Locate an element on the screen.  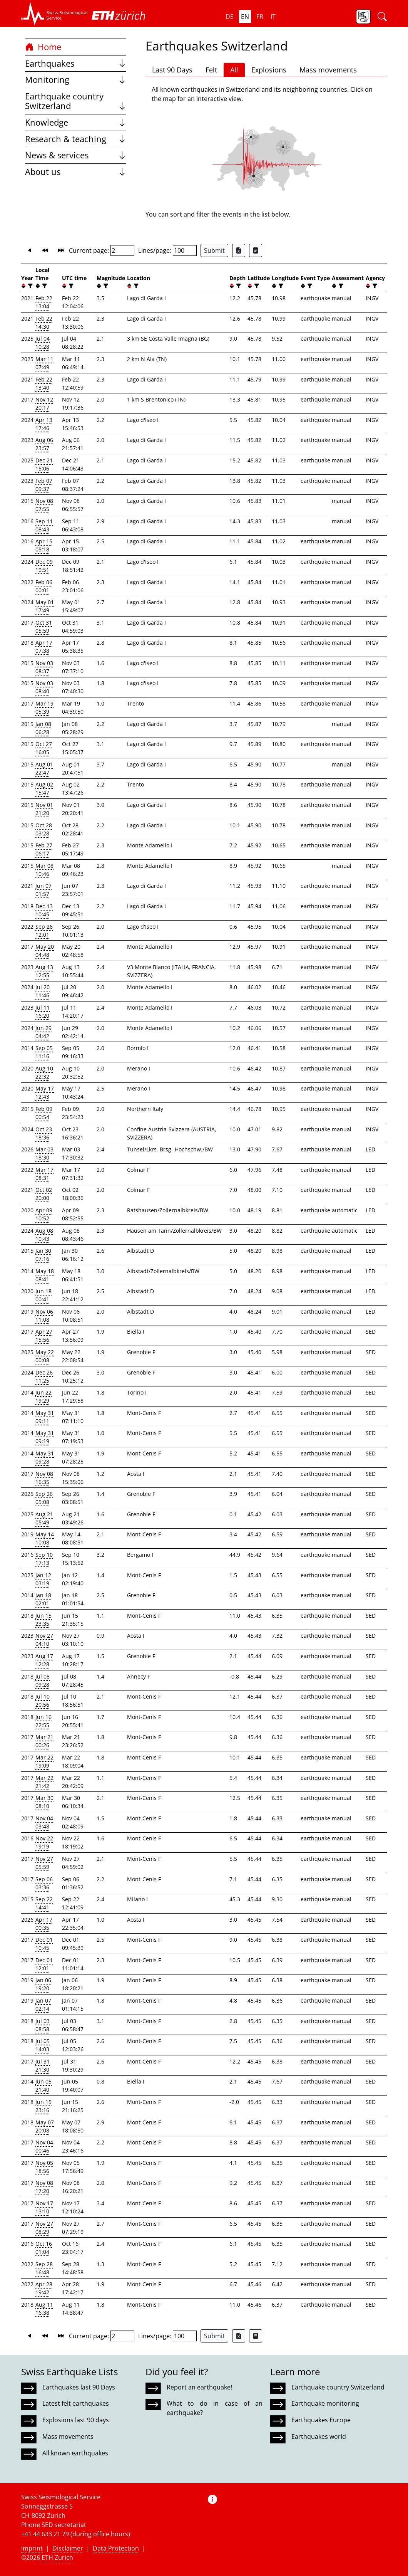
Jul 11 16:20 is located at coordinates (42, 1011).